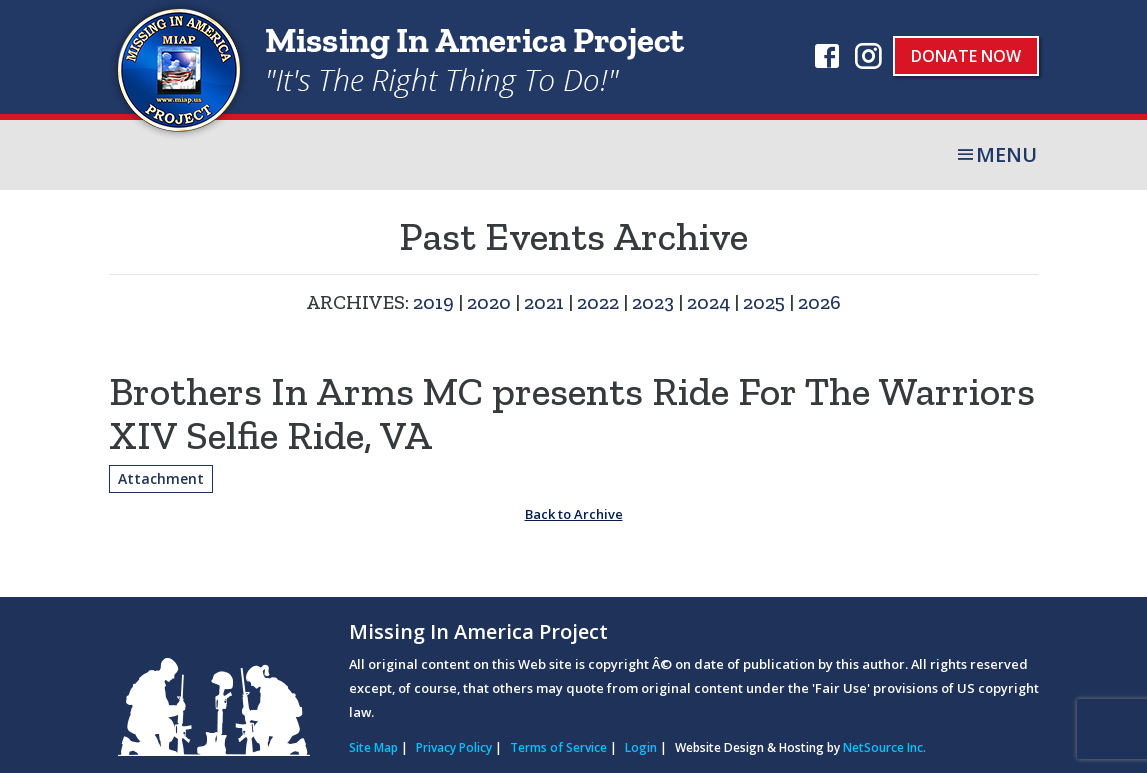  I want to click on Donate Now, so click(966, 56).